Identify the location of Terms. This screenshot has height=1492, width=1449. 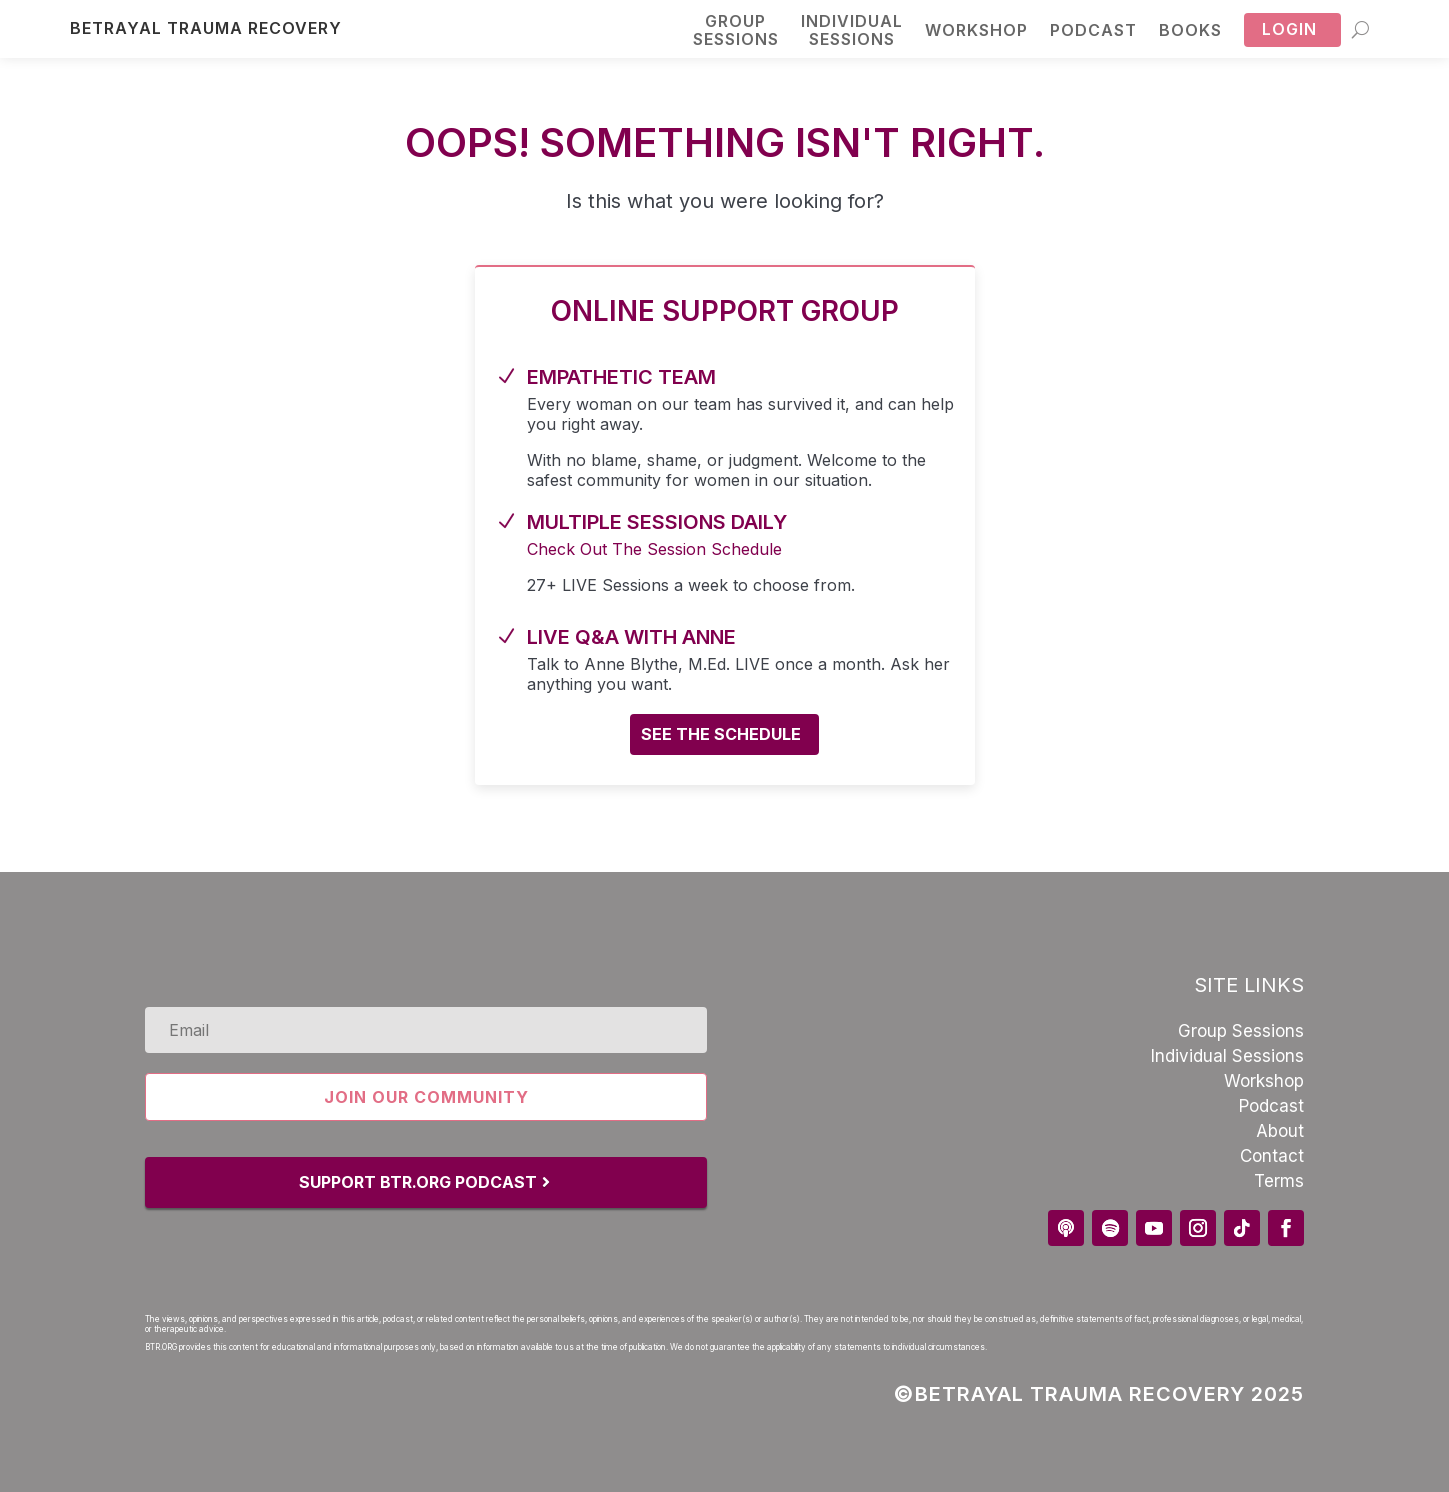
(1279, 1181).